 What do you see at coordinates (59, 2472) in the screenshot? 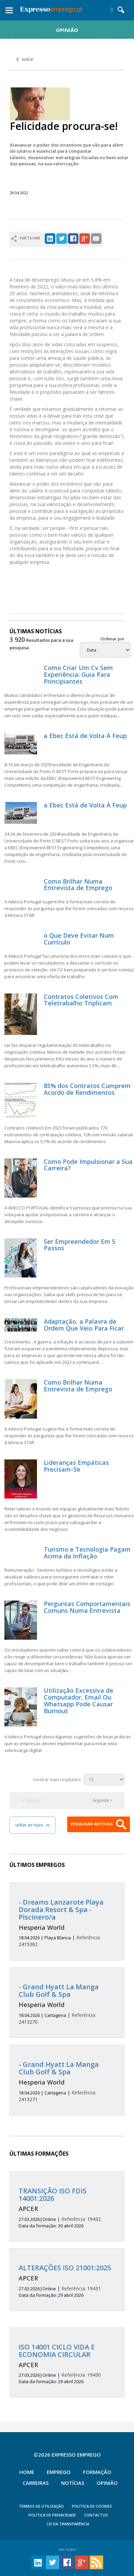
I see `Emprego` at bounding box center [59, 2472].